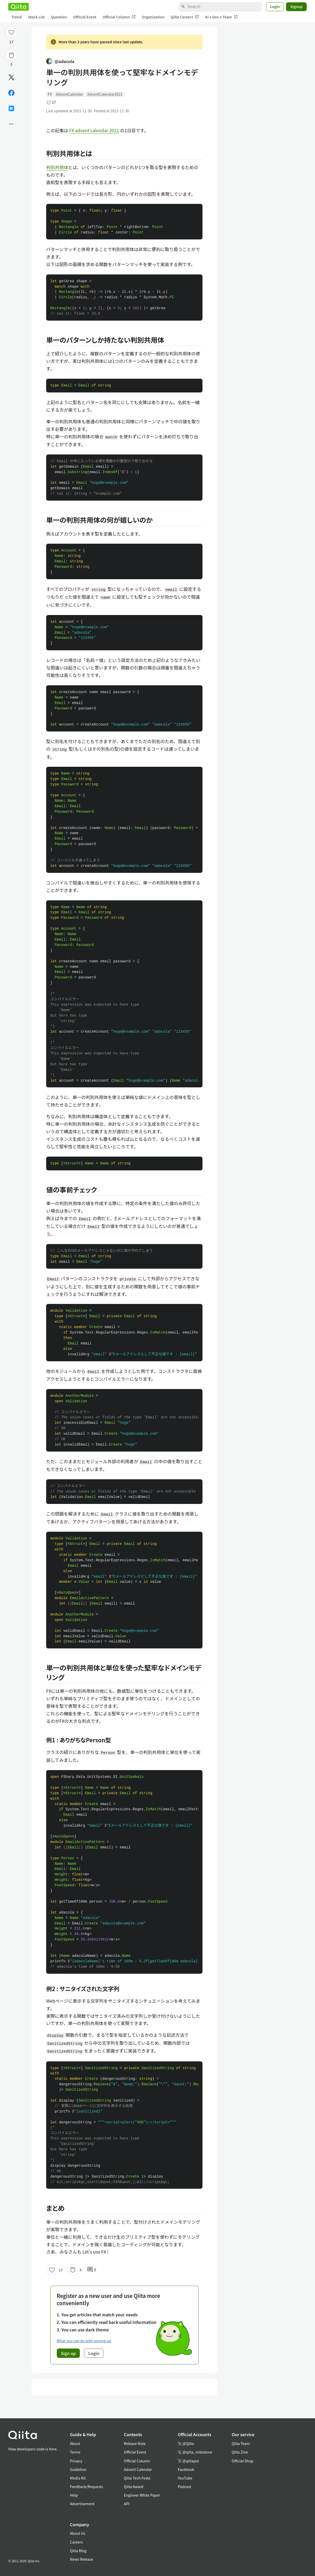 The height and width of the screenshot is (2576, 315). What do you see at coordinates (91, 2269) in the screenshot?
I see `0 [0Comments]` at bounding box center [91, 2269].